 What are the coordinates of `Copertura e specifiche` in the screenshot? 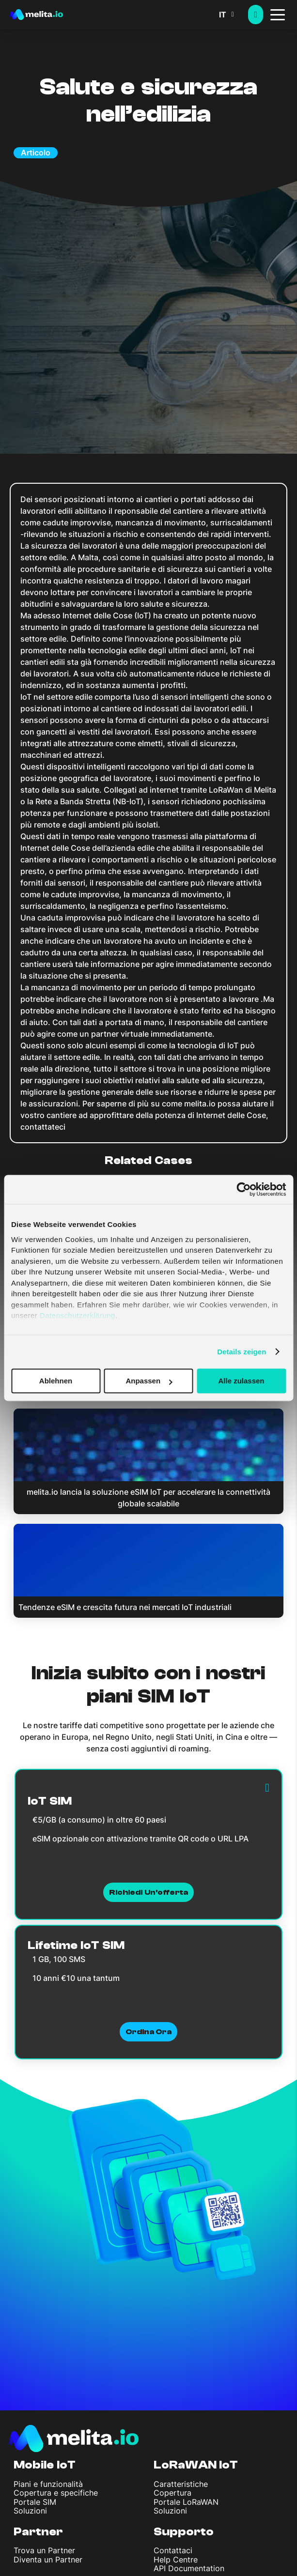 It's located at (56, 2493).